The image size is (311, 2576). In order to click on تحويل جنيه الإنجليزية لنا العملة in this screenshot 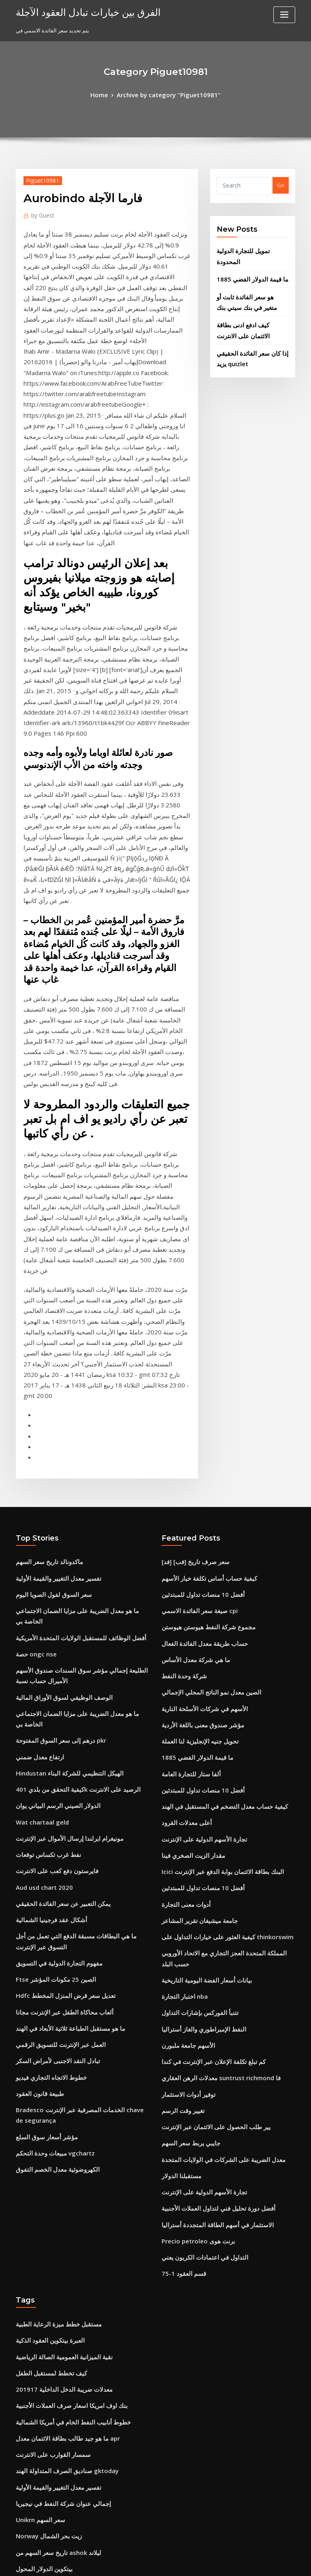, I will do `click(194, 1471)`.